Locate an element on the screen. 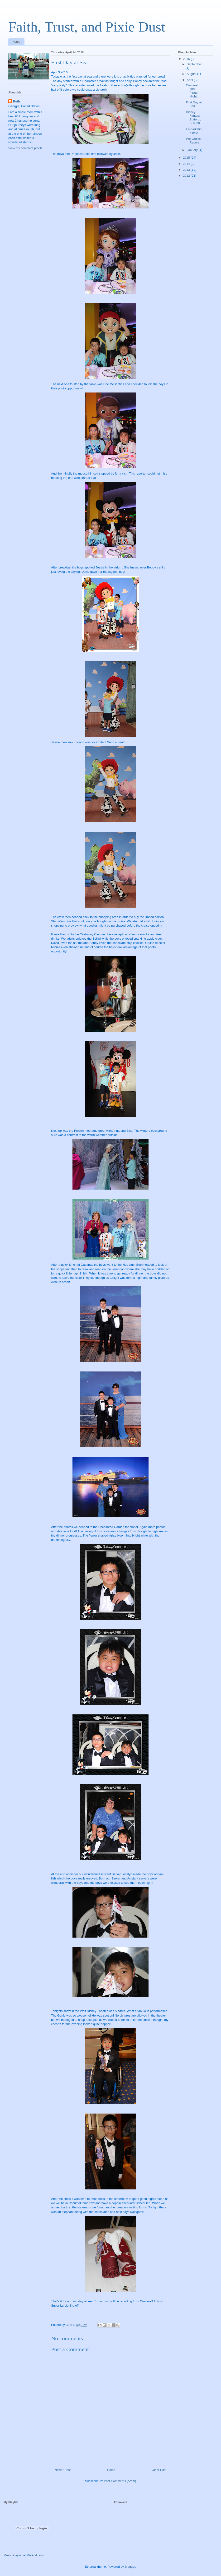 The width and height of the screenshot is (221, 2576). Home is located at coordinates (16, 41).